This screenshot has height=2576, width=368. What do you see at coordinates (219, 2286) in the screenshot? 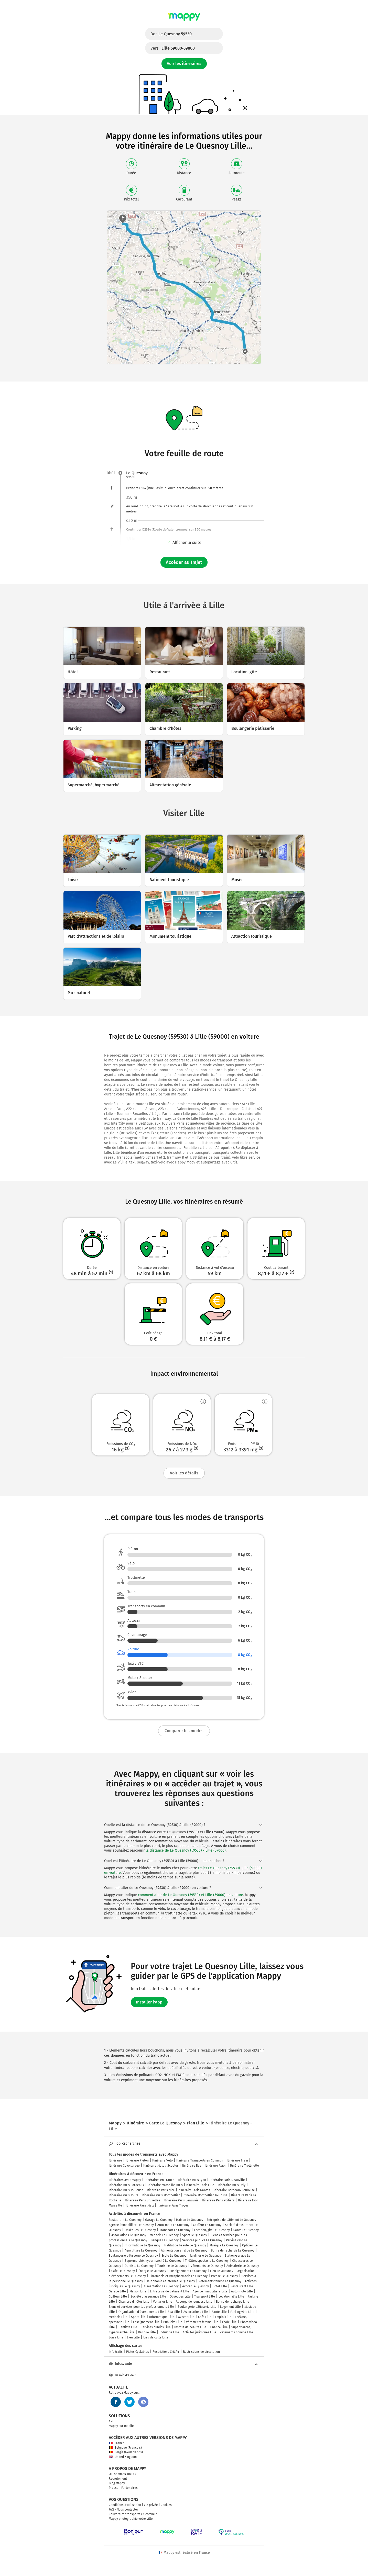
I see `Hôtel Lille` at bounding box center [219, 2286].